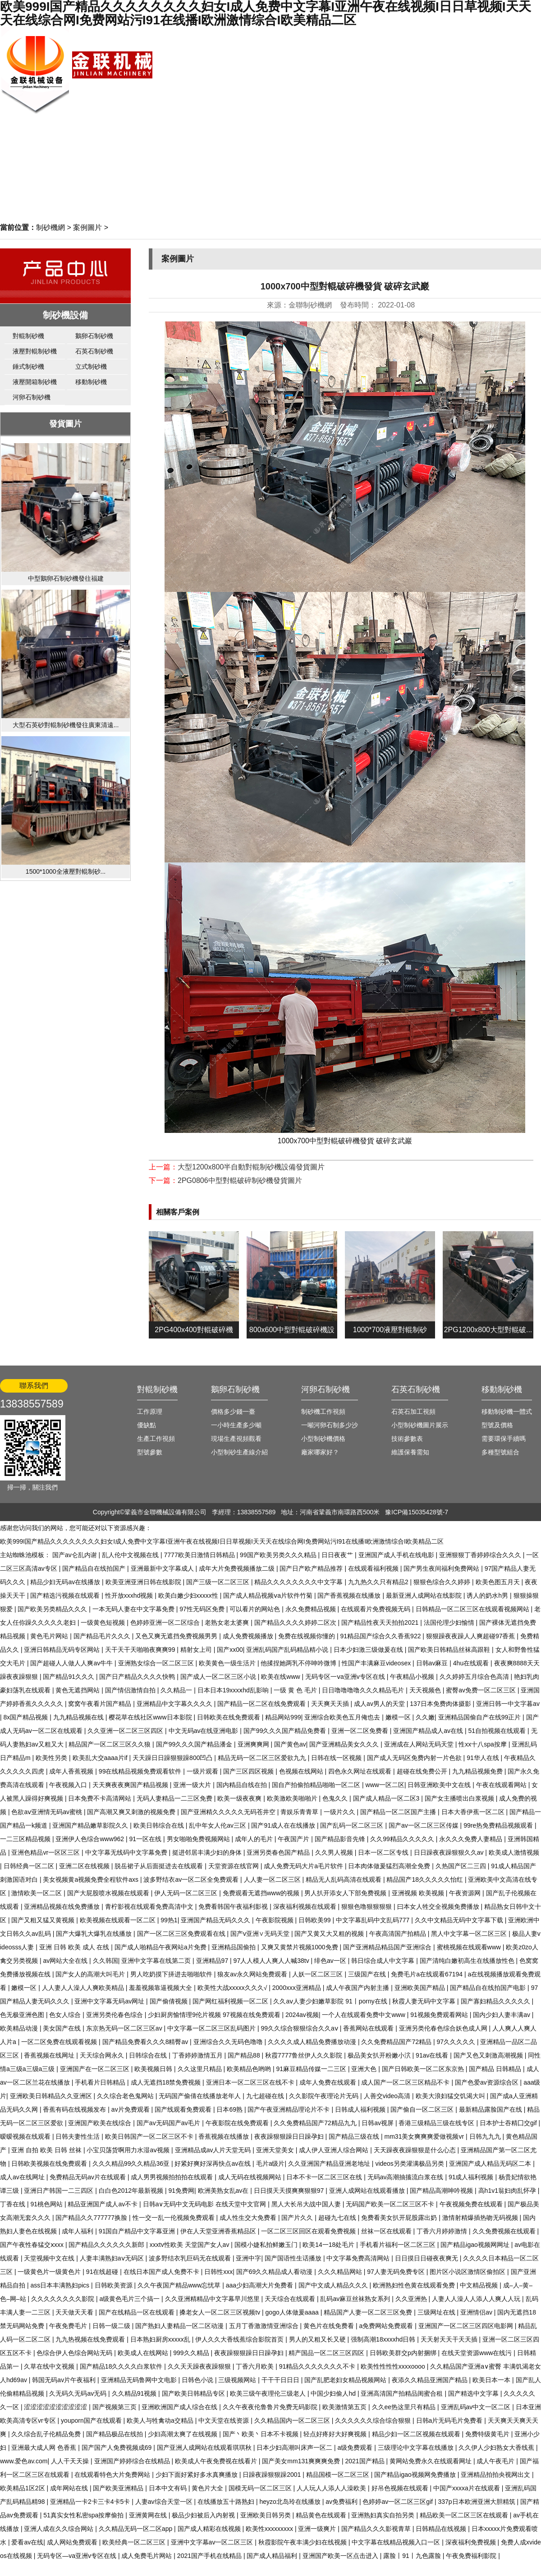 The height and width of the screenshot is (2576, 541). Describe the element at coordinates (422, 2109) in the screenshot. I see `国产偷自一区二区三区` at that location.